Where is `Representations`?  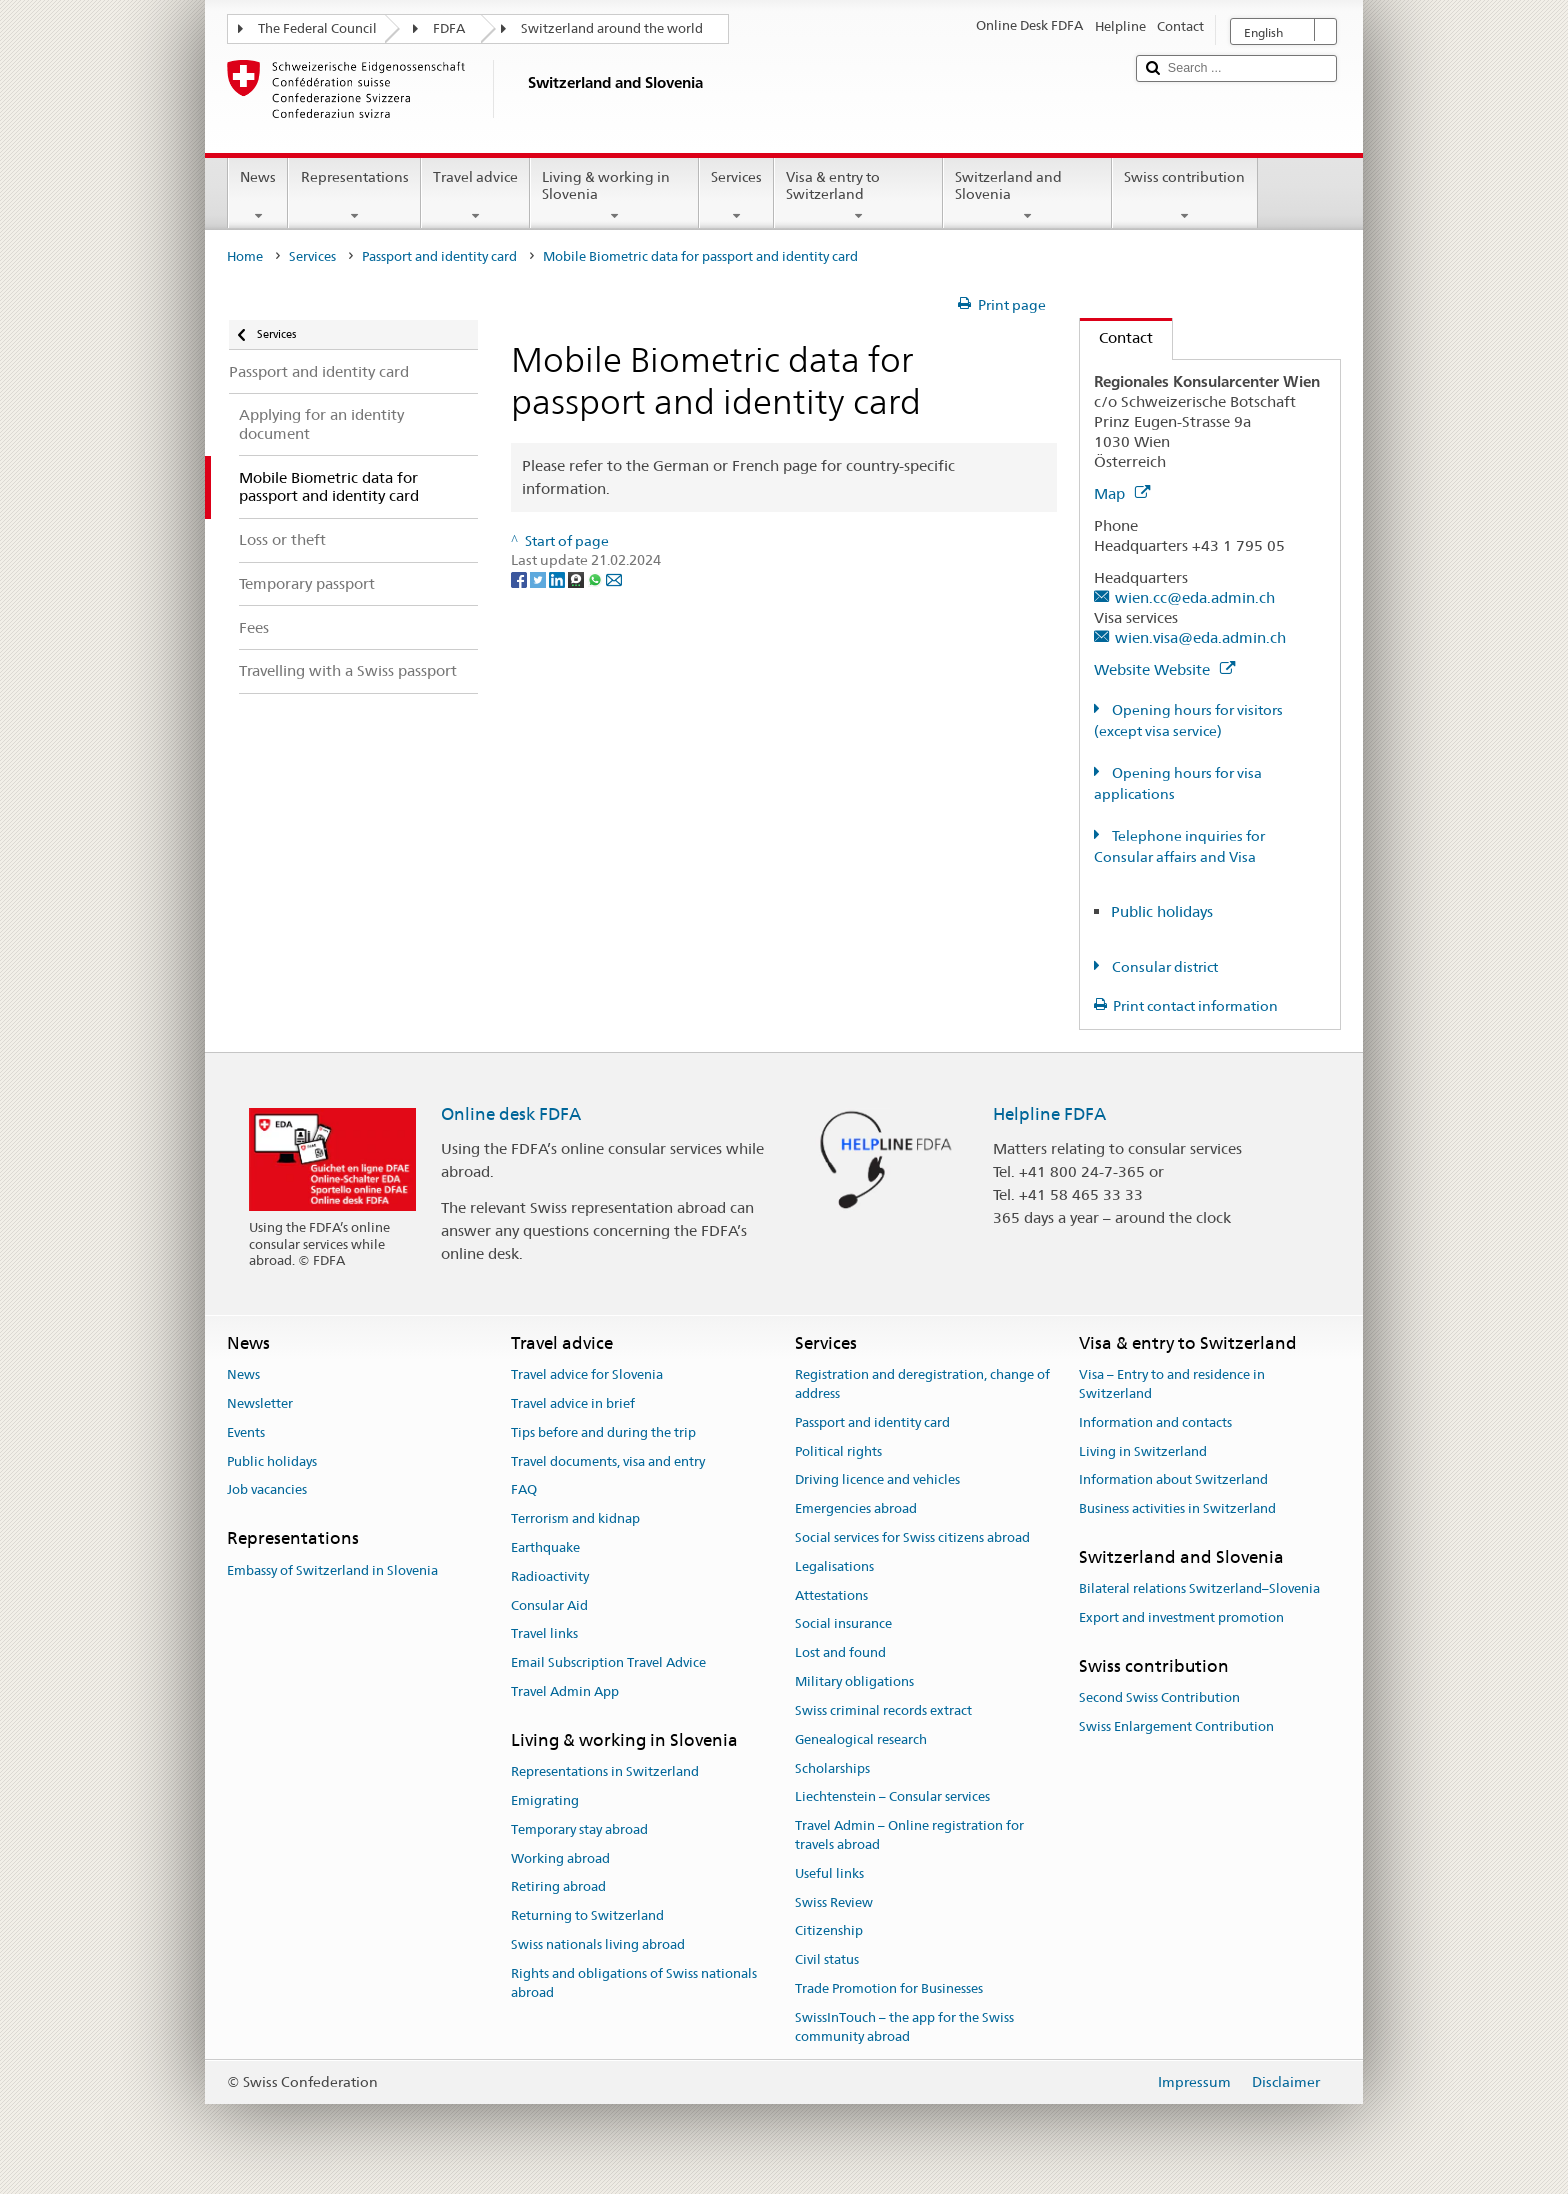
Representations is located at coordinates (354, 196).